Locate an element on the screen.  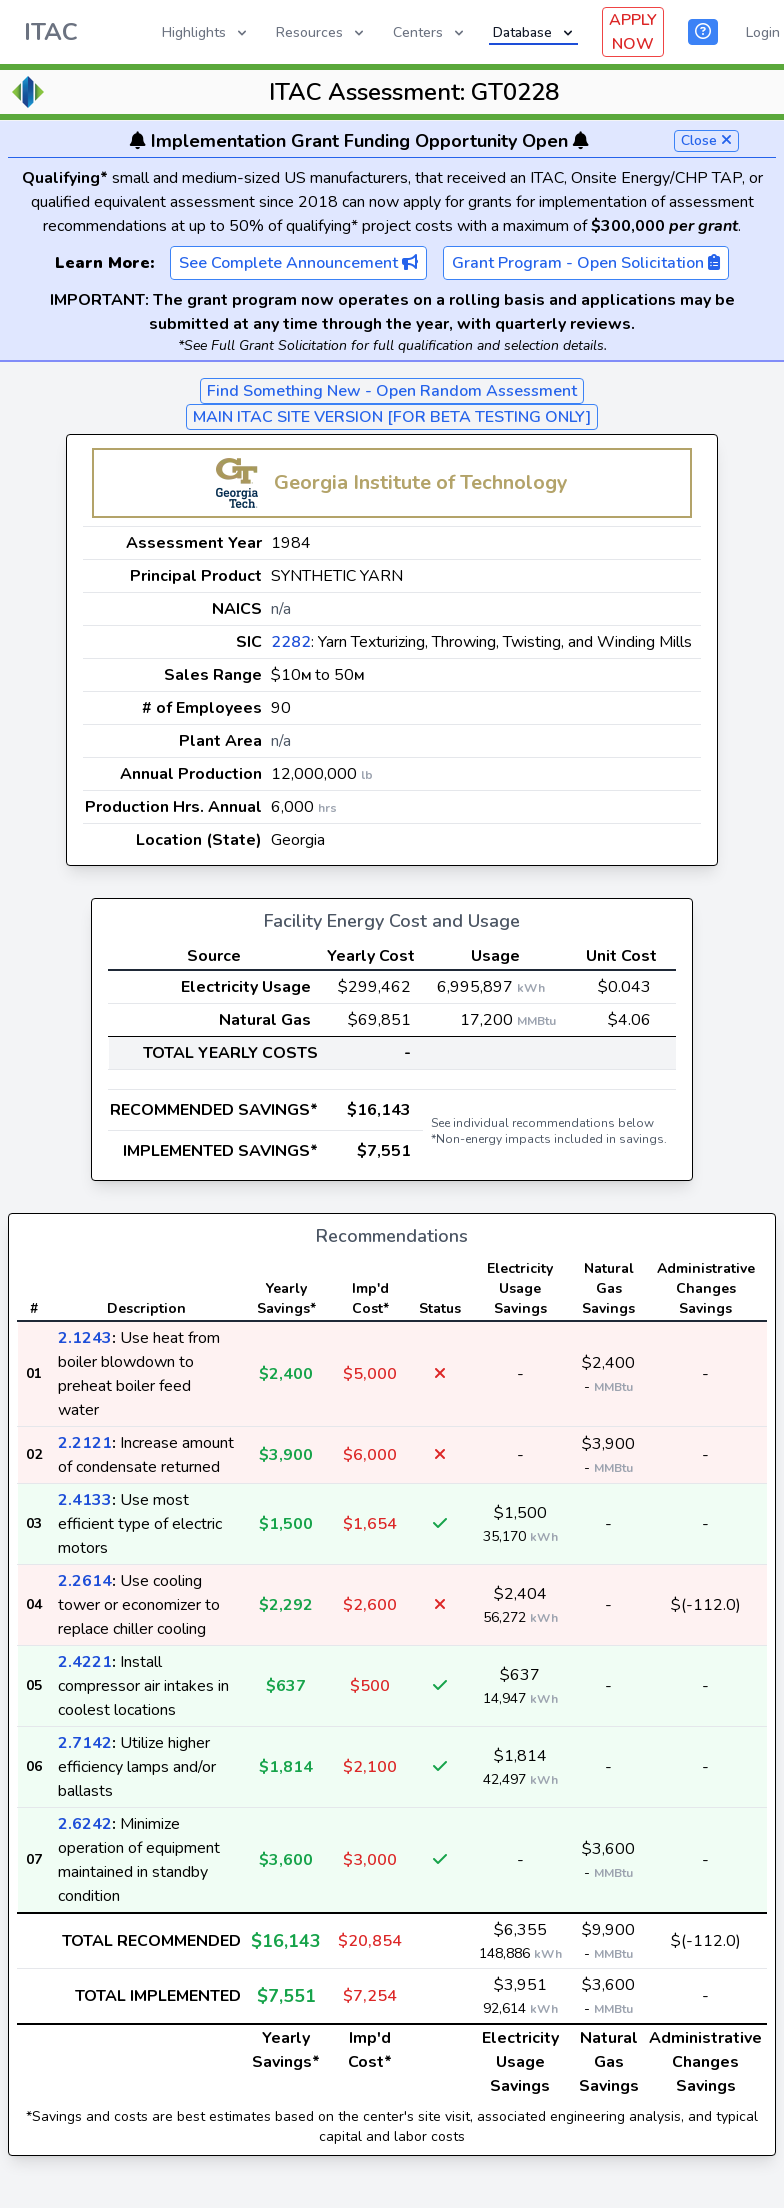
APPLY NOW is located at coordinates (633, 32).